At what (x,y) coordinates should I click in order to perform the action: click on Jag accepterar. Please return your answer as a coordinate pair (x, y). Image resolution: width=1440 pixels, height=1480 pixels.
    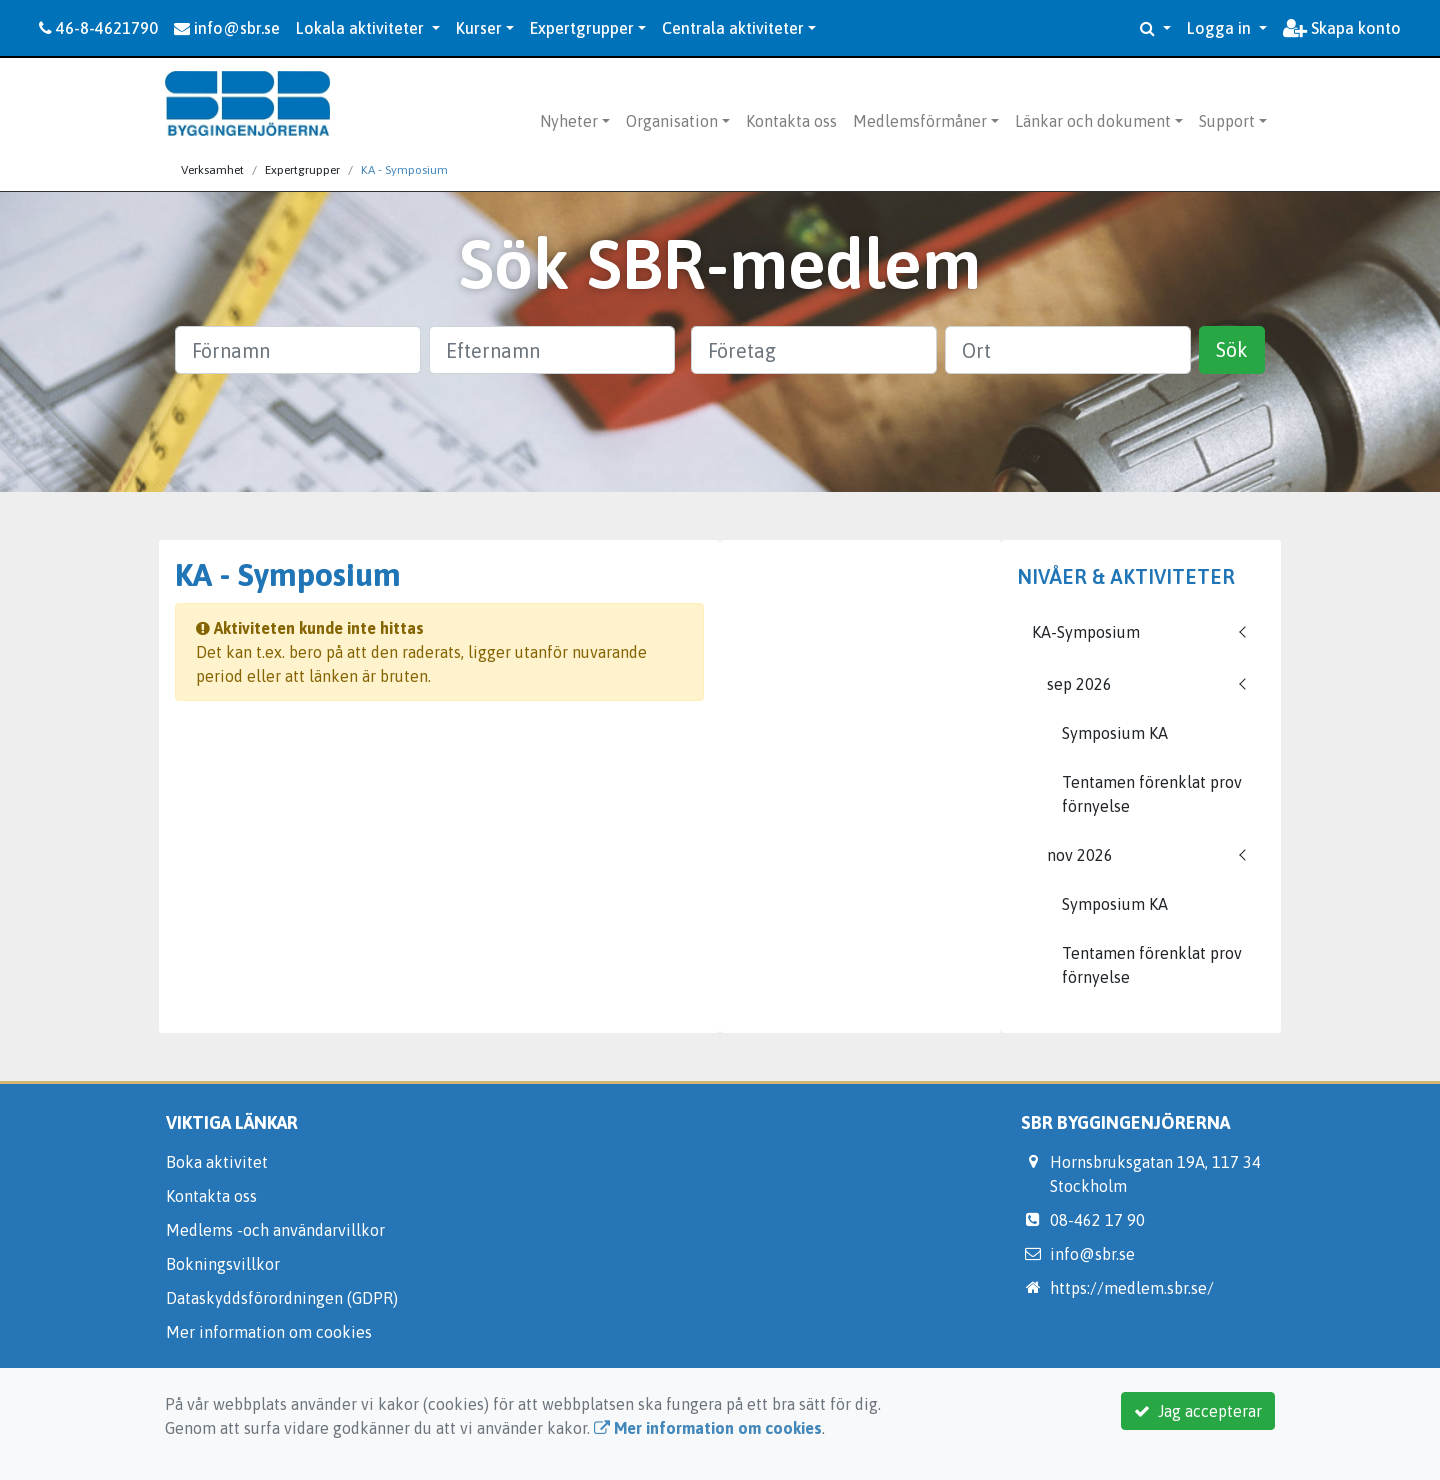
    Looking at the image, I should click on (1198, 1411).